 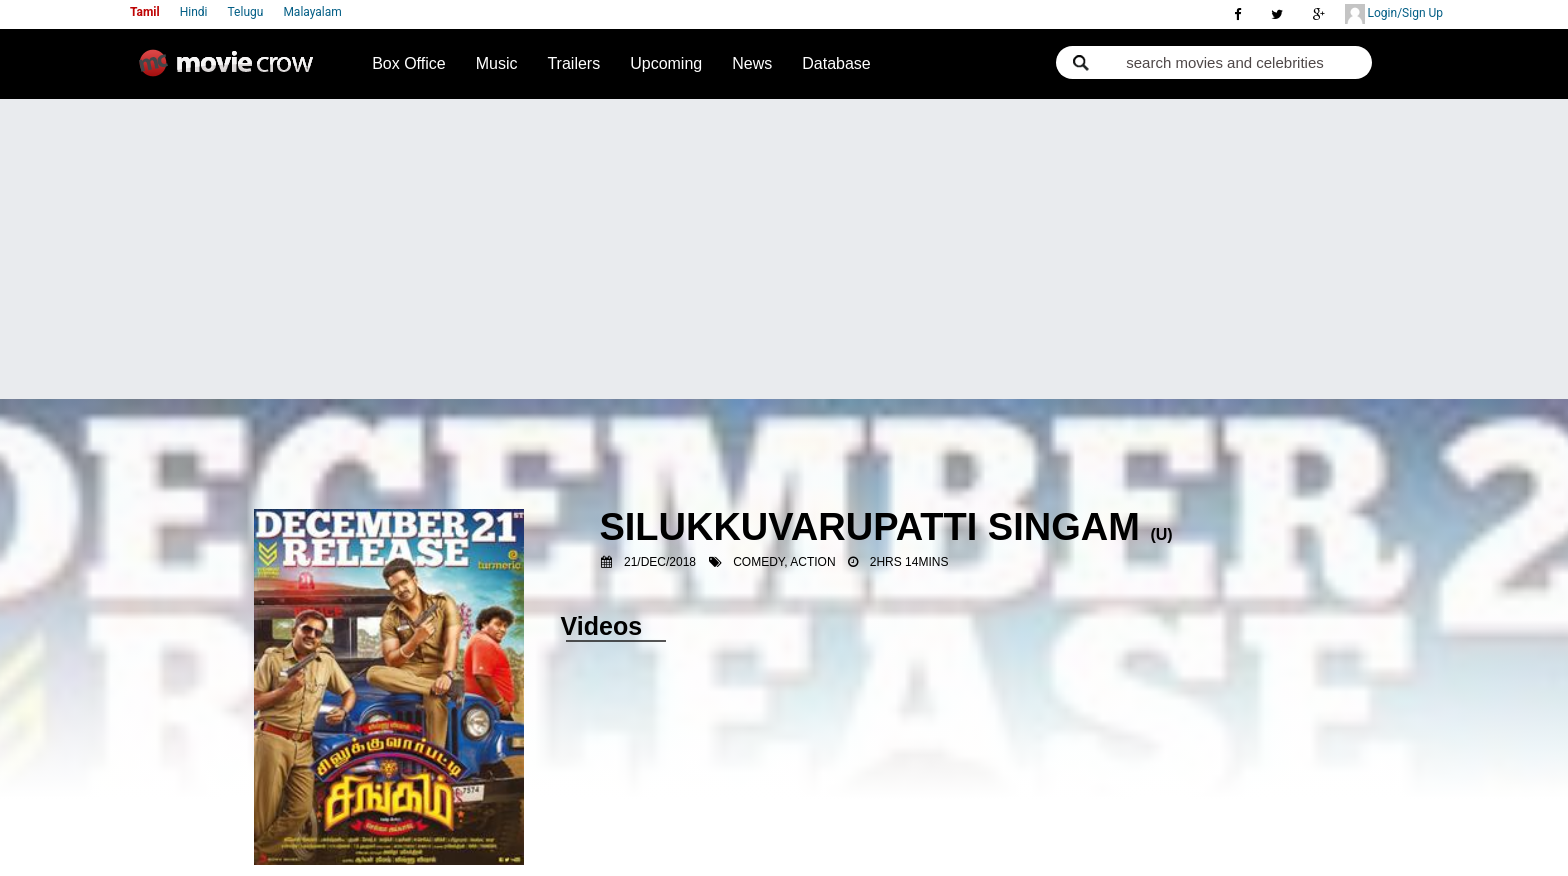 What do you see at coordinates (312, 12) in the screenshot?
I see `Malayalam` at bounding box center [312, 12].